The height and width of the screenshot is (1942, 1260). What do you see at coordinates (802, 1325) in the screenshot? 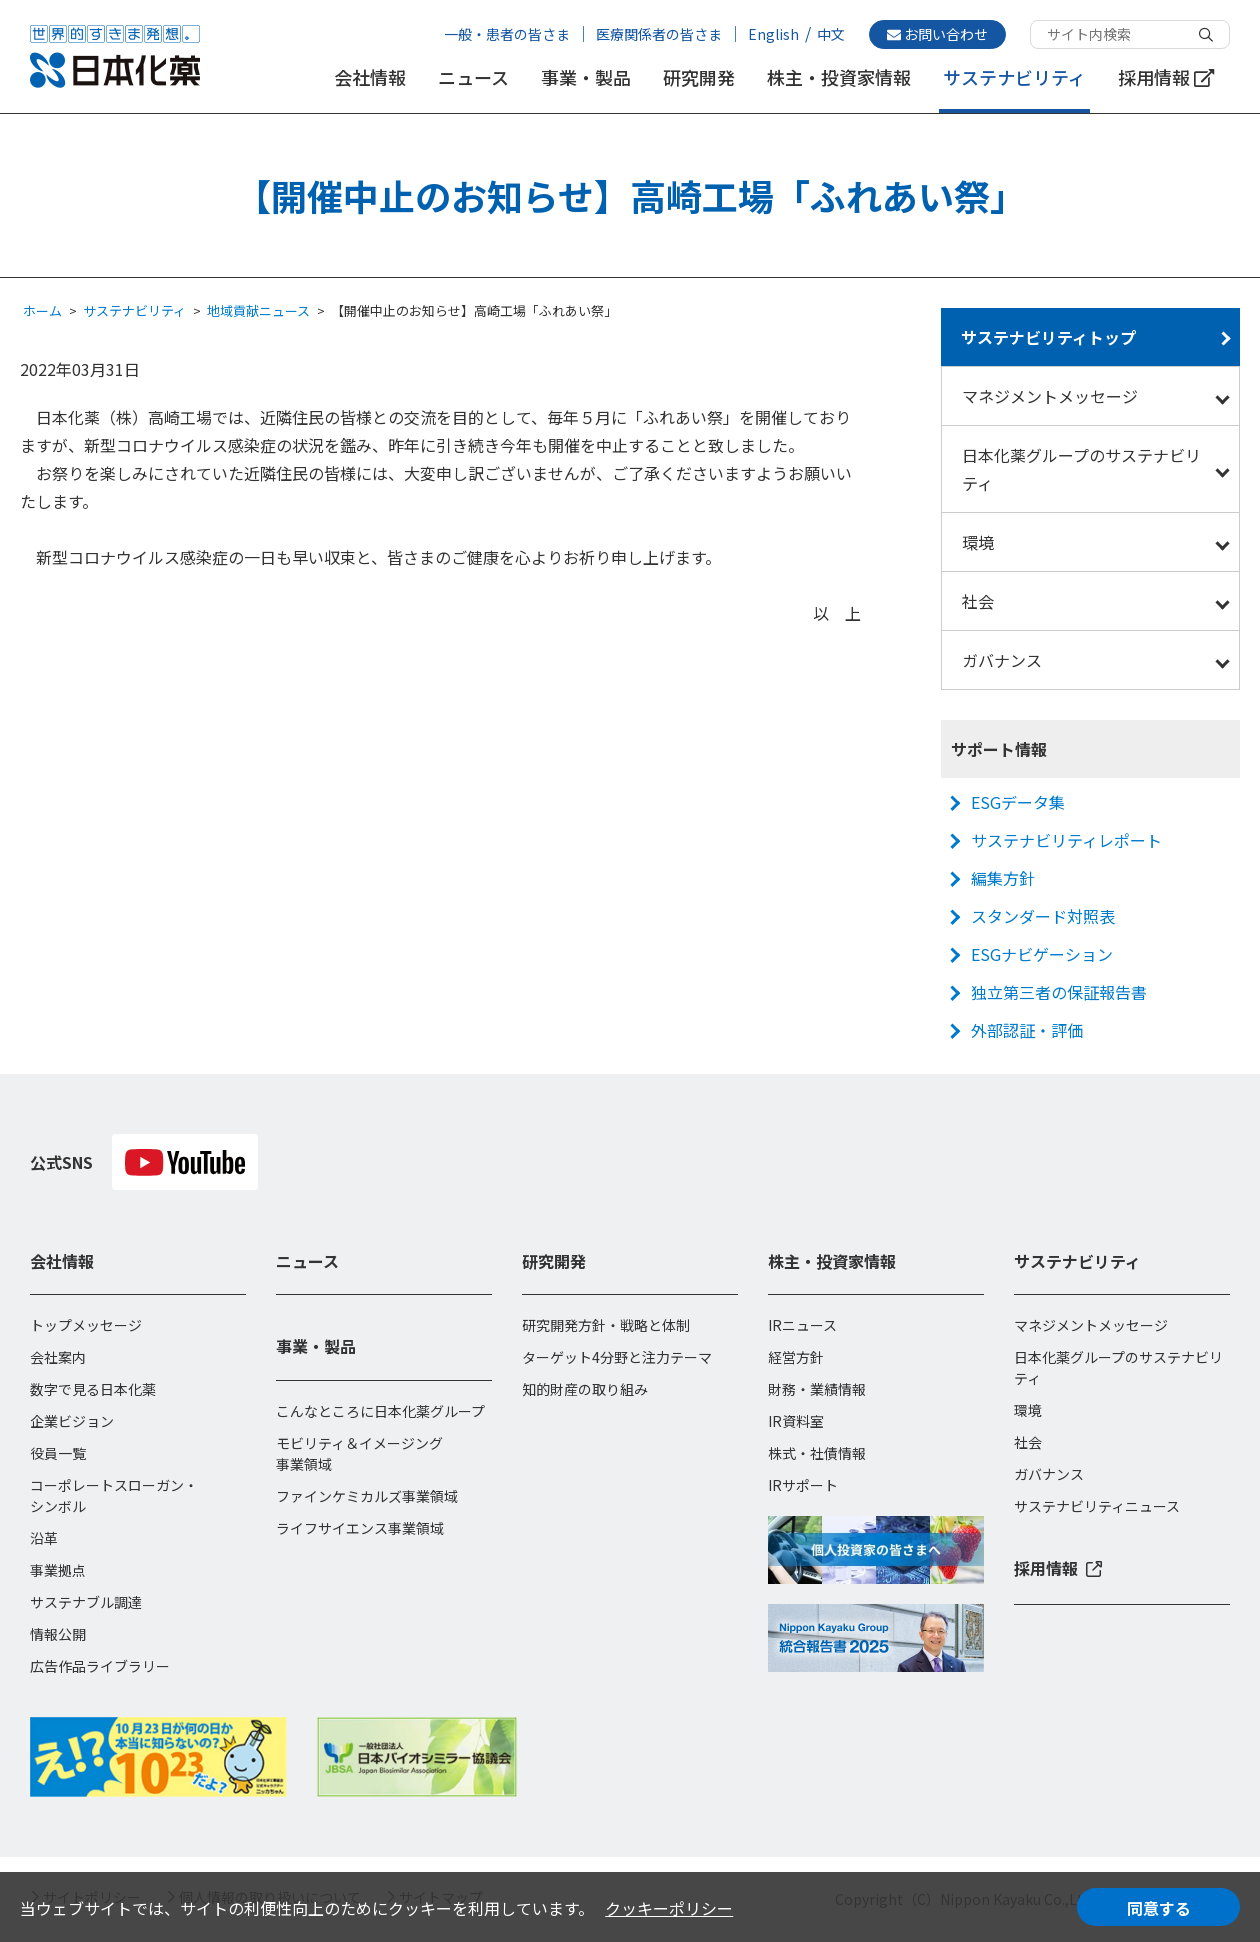
I see `IRニュース` at bounding box center [802, 1325].